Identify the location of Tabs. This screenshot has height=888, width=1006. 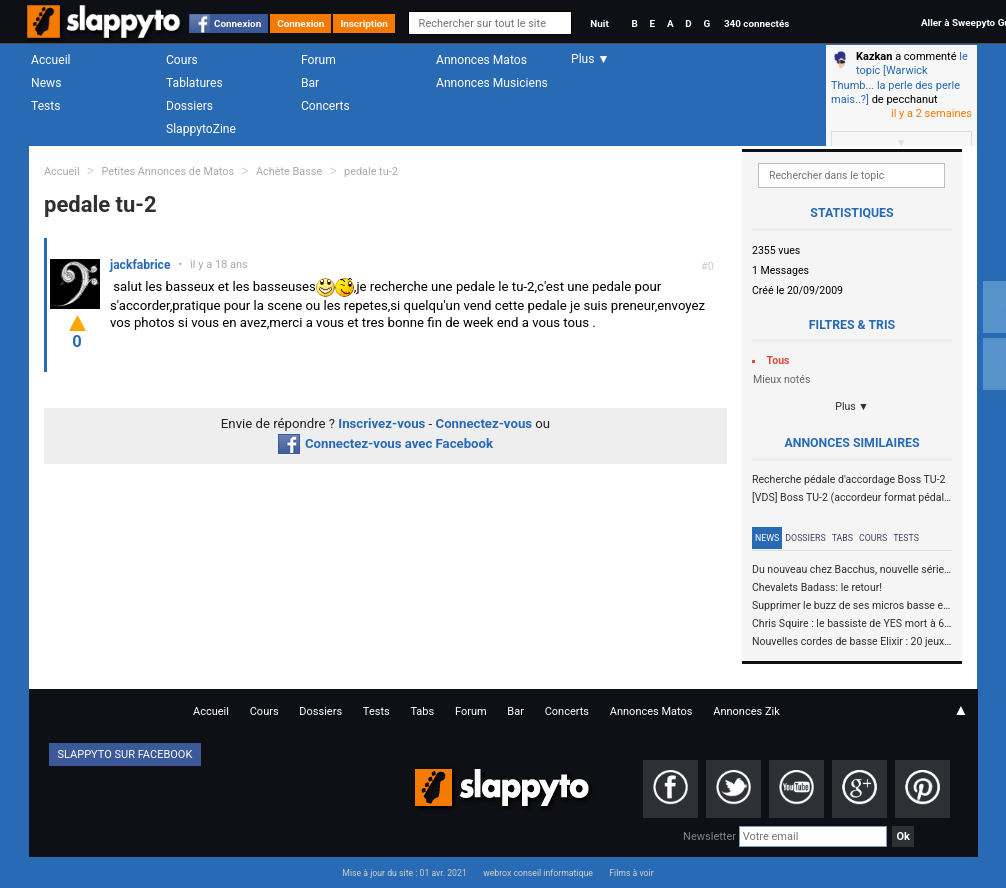
(842, 538).